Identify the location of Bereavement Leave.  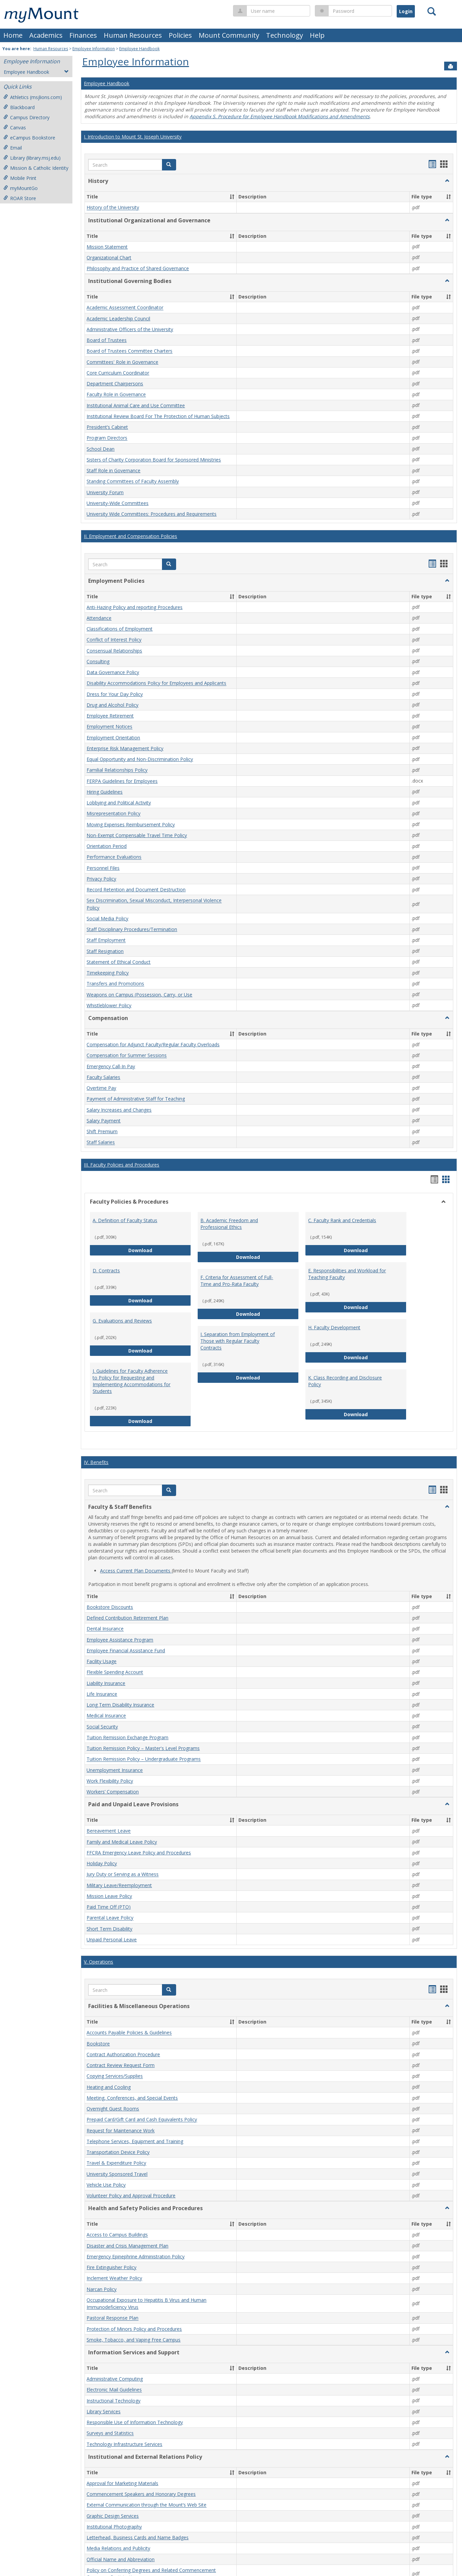
(109, 1831).